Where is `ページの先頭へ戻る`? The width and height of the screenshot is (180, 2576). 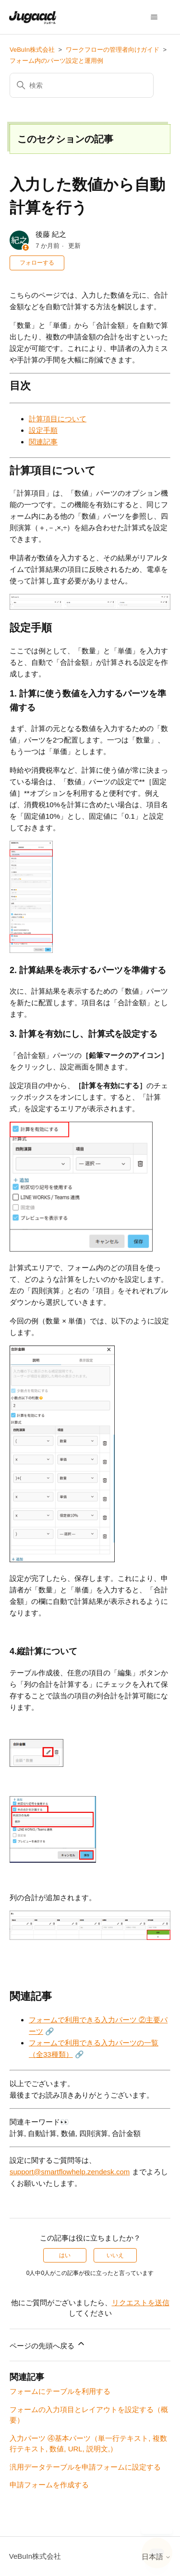 ページの先頭へ戻る is located at coordinates (48, 2344).